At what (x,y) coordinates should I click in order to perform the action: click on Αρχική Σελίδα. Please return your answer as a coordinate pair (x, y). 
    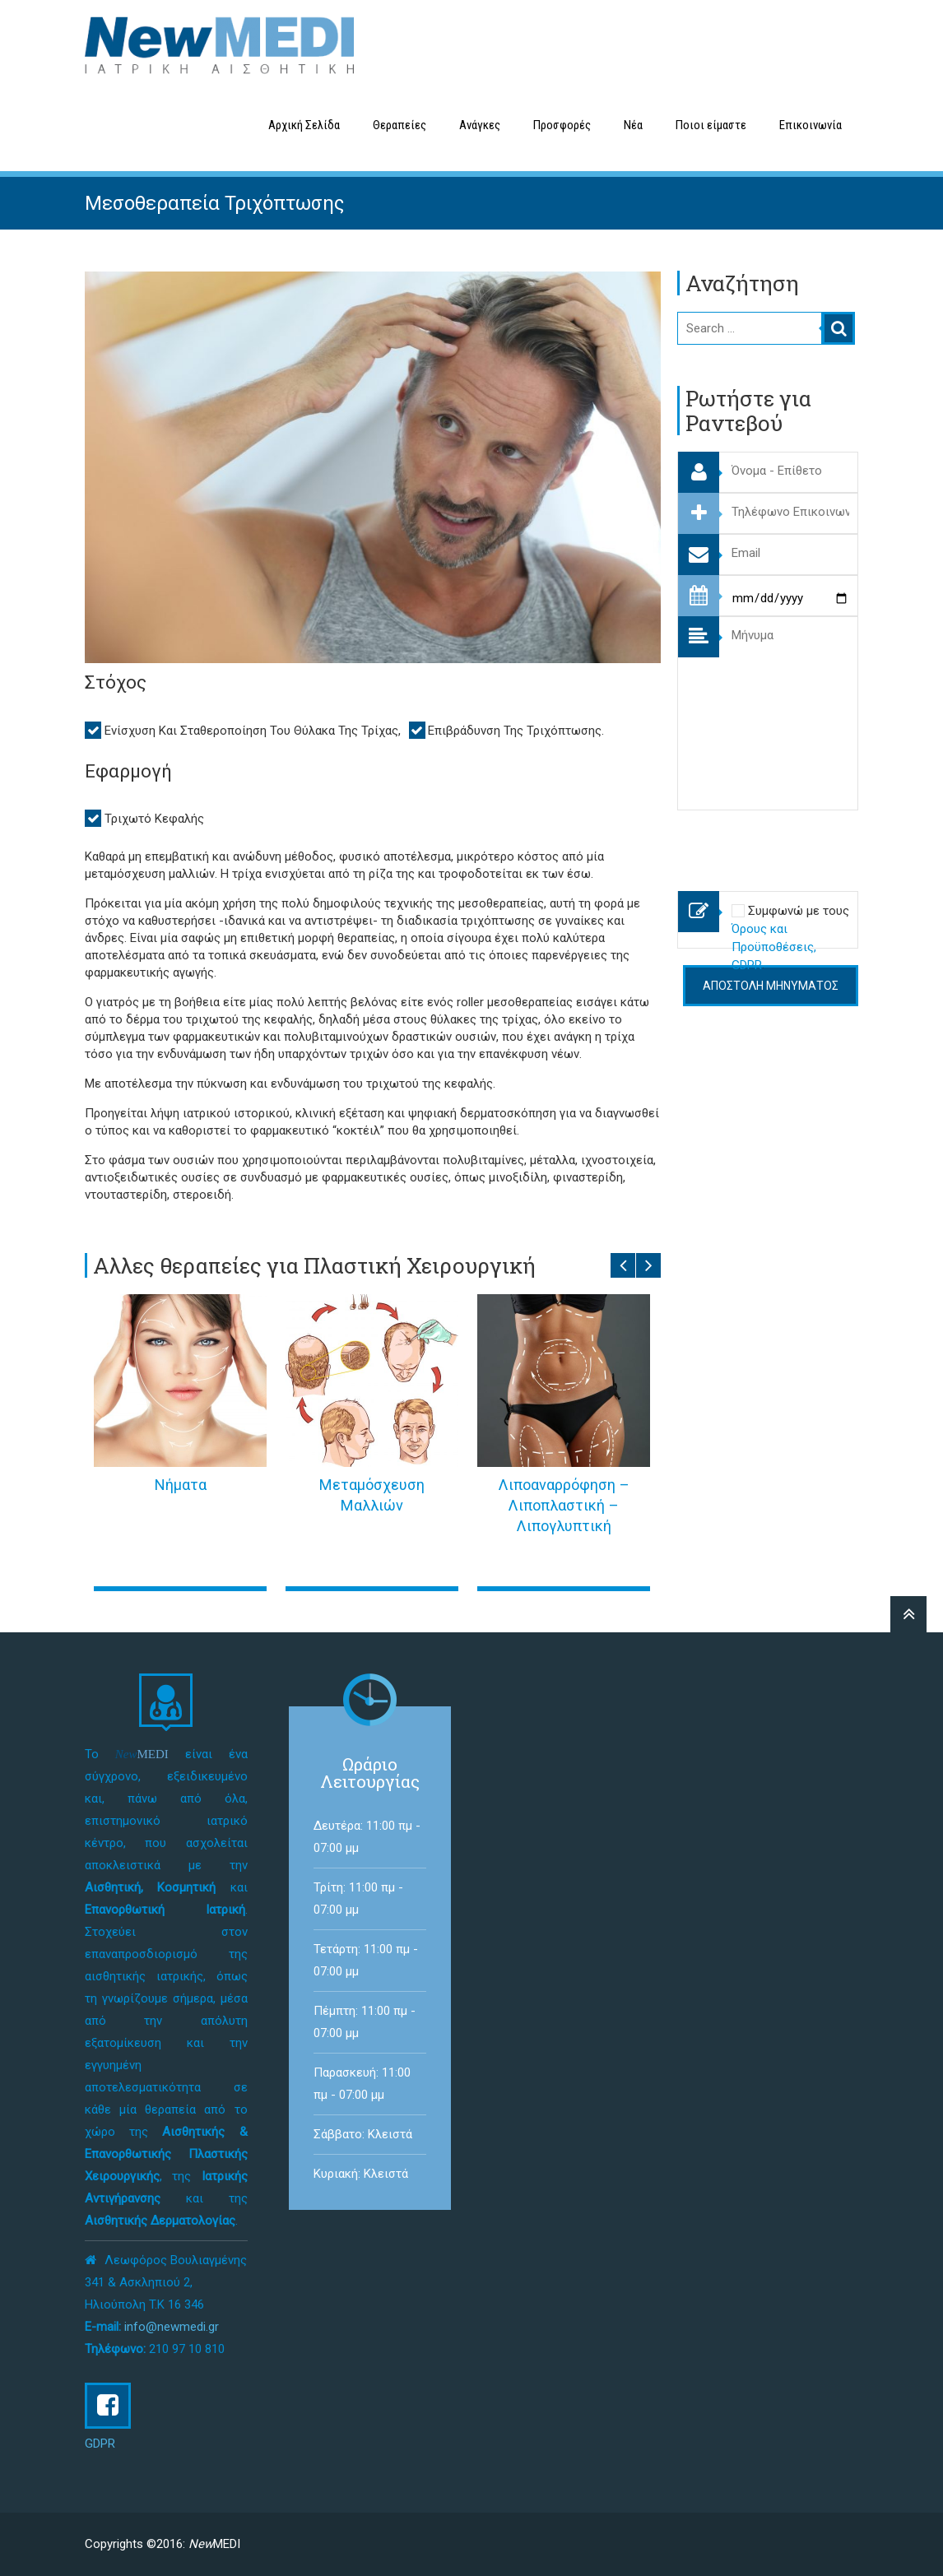
    Looking at the image, I should click on (304, 125).